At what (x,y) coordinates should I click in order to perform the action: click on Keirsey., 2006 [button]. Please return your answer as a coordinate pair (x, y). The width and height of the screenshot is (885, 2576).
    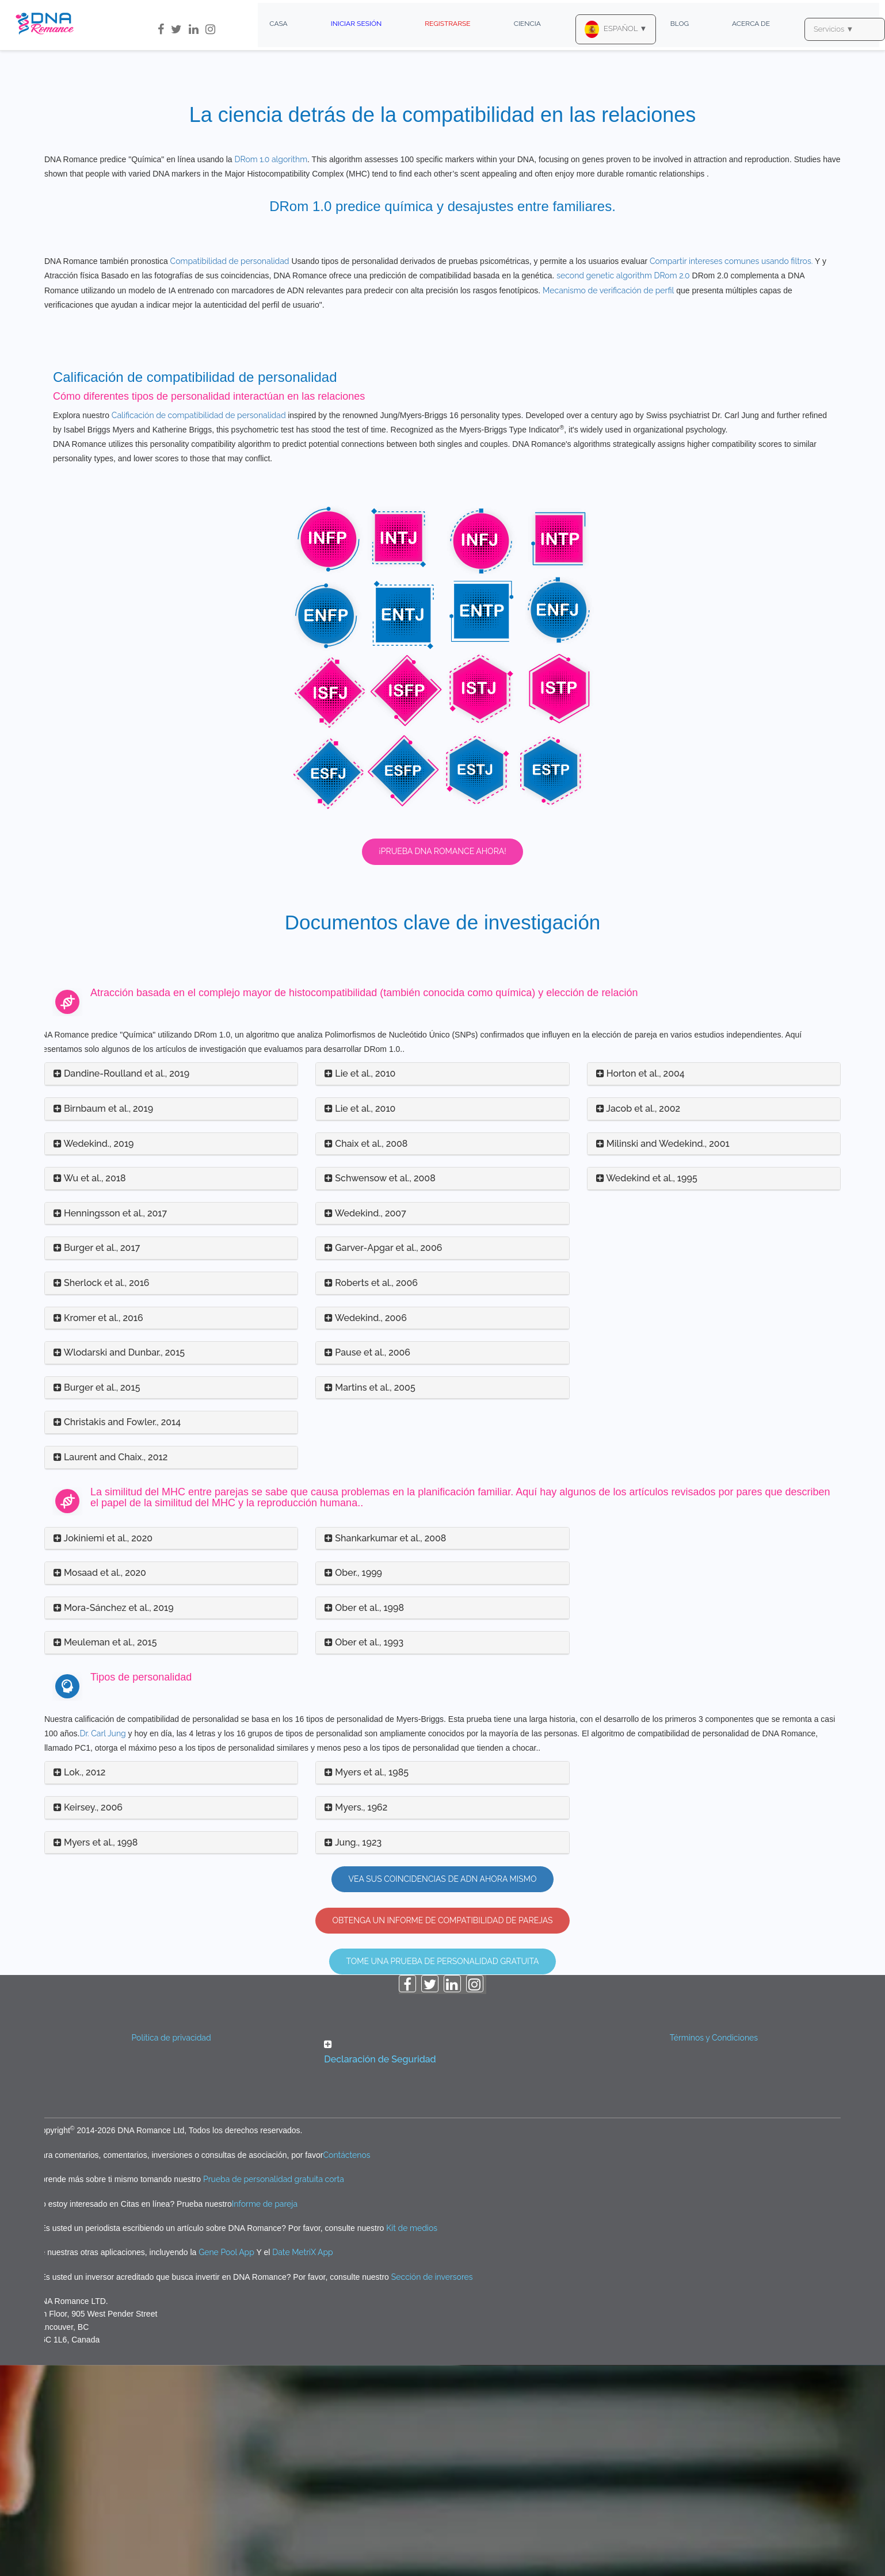
    Looking at the image, I should click on (88, 2018).